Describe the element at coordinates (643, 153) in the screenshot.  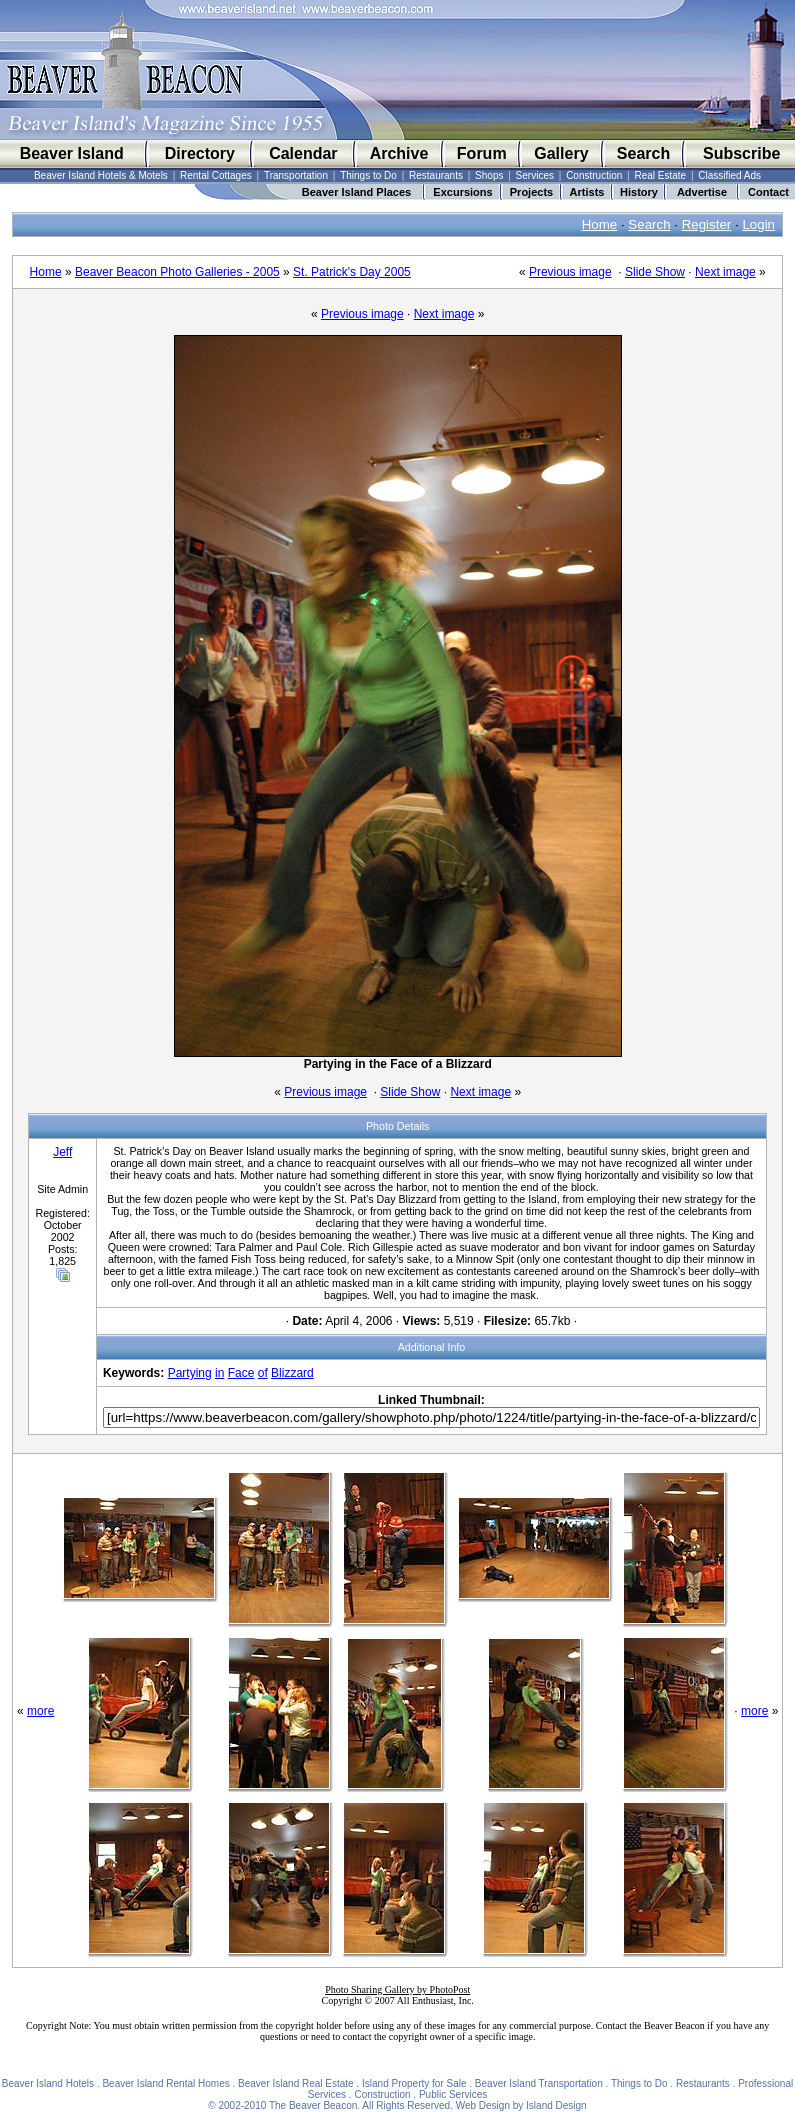
I see `Search` at that location.